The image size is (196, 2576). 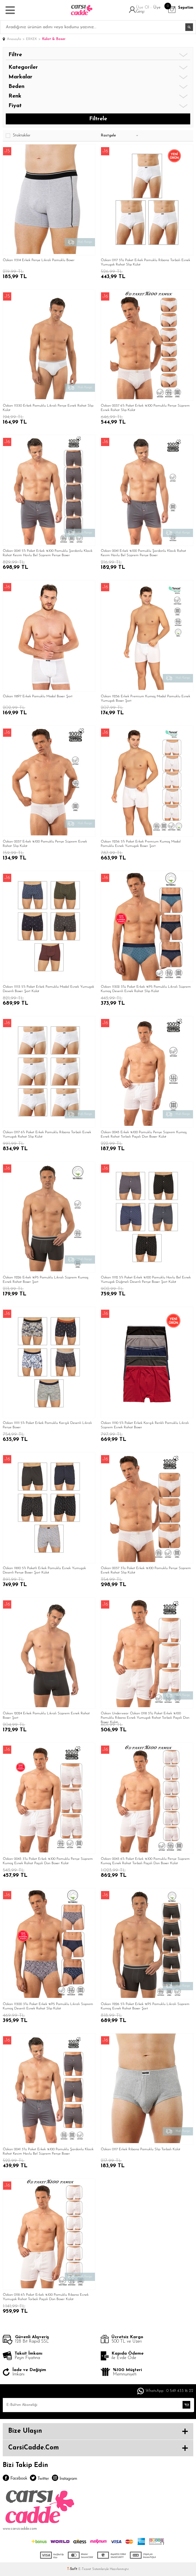 What do you see at coordinates (73, 2569) in the screenshot?
I see `-Soft` at bounding box center [73, 2569].